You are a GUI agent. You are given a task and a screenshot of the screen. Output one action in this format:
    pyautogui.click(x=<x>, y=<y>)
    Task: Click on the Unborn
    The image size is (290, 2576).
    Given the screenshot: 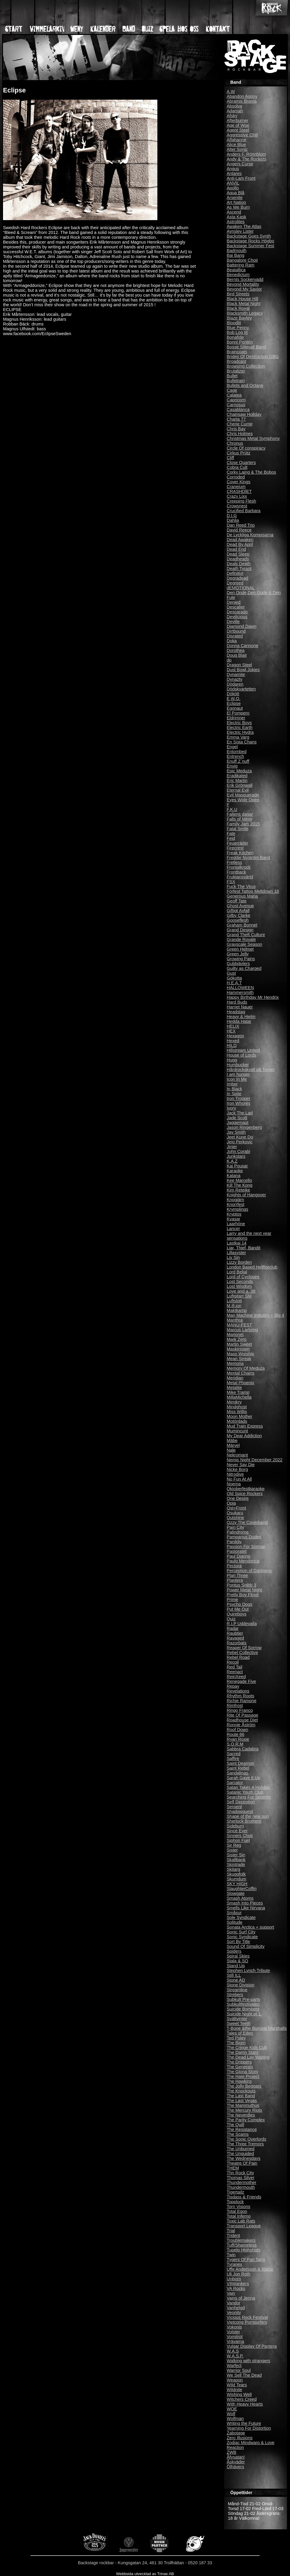 What is the action you would take?
    pyautogui.click(x=234, y=2278)
    